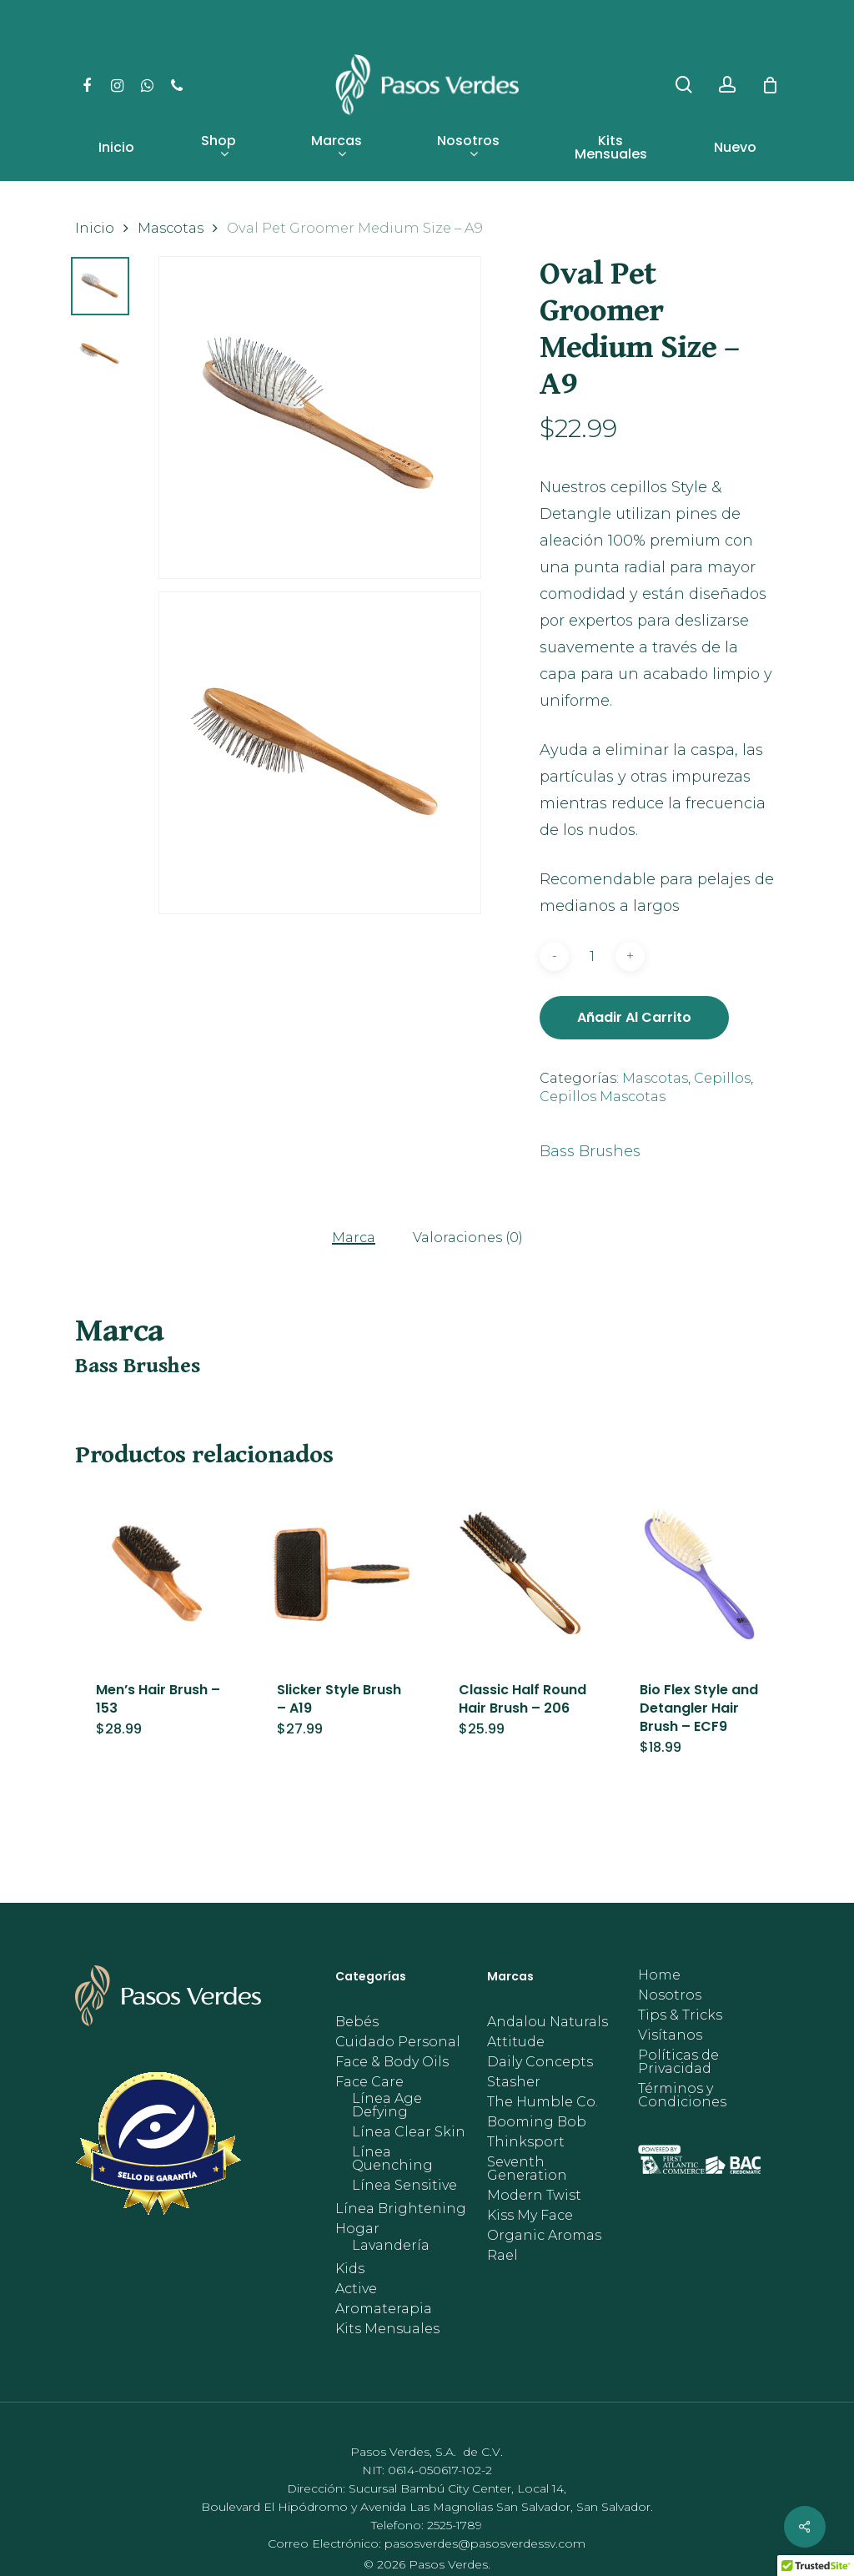  Describe the element at coordinates (484, 2543) in the screenshot. I see `pasosverdes@pasosverdessv.com` at that location.